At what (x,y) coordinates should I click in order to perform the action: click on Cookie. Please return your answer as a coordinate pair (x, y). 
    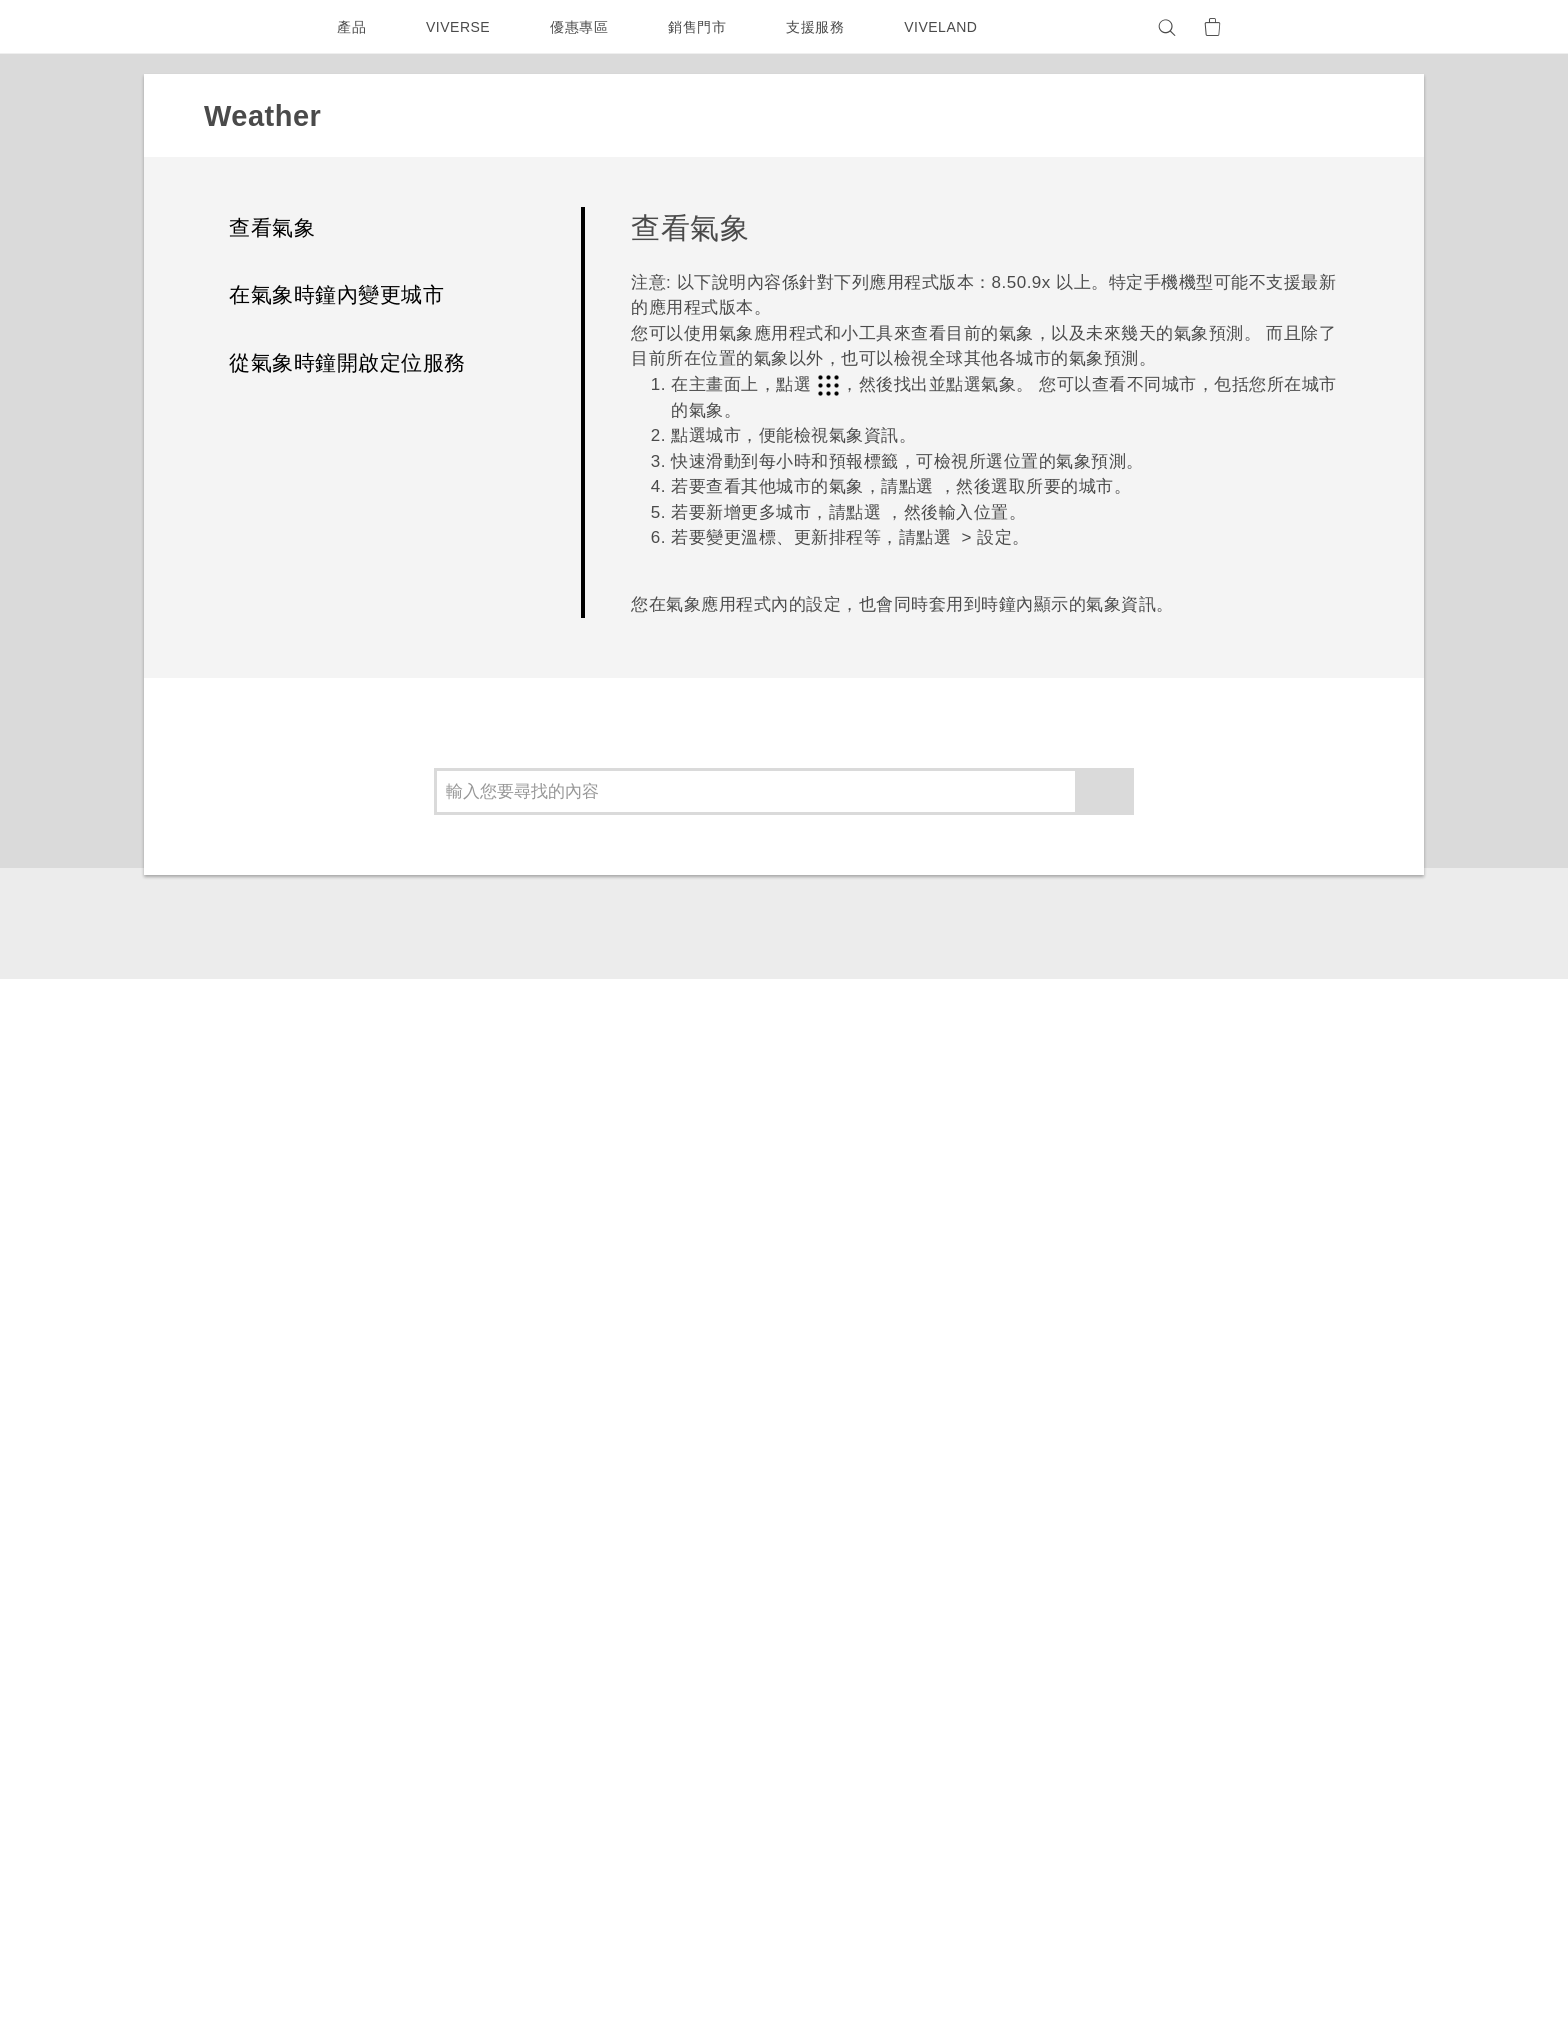
    Looking at the image, I should click on (1162, 1739).